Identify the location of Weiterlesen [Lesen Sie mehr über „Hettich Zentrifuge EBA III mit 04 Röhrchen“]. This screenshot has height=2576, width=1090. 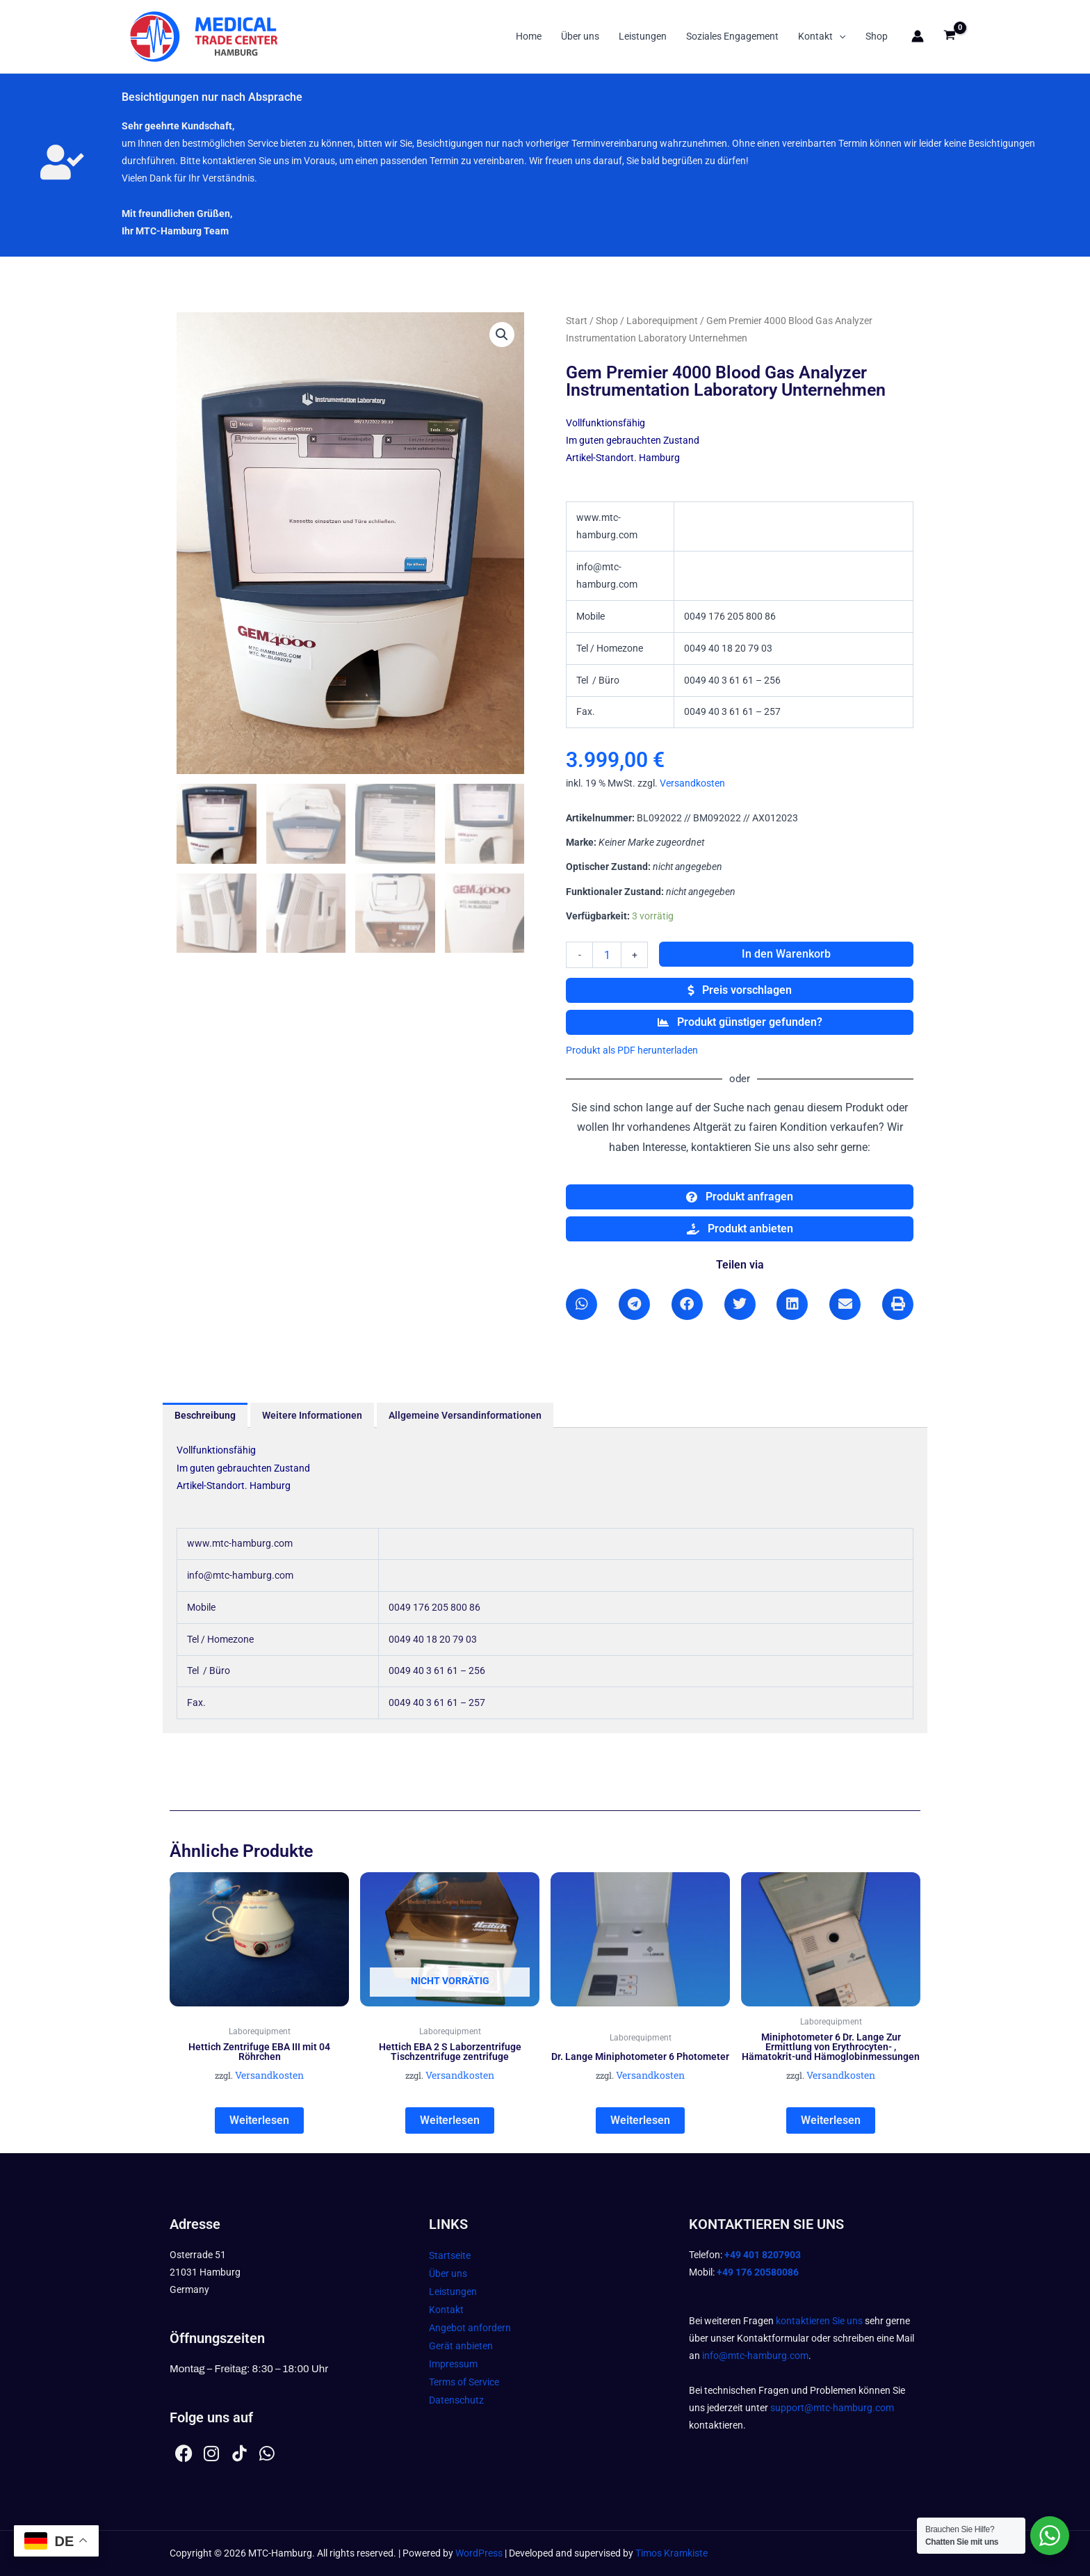
(259, 2120).